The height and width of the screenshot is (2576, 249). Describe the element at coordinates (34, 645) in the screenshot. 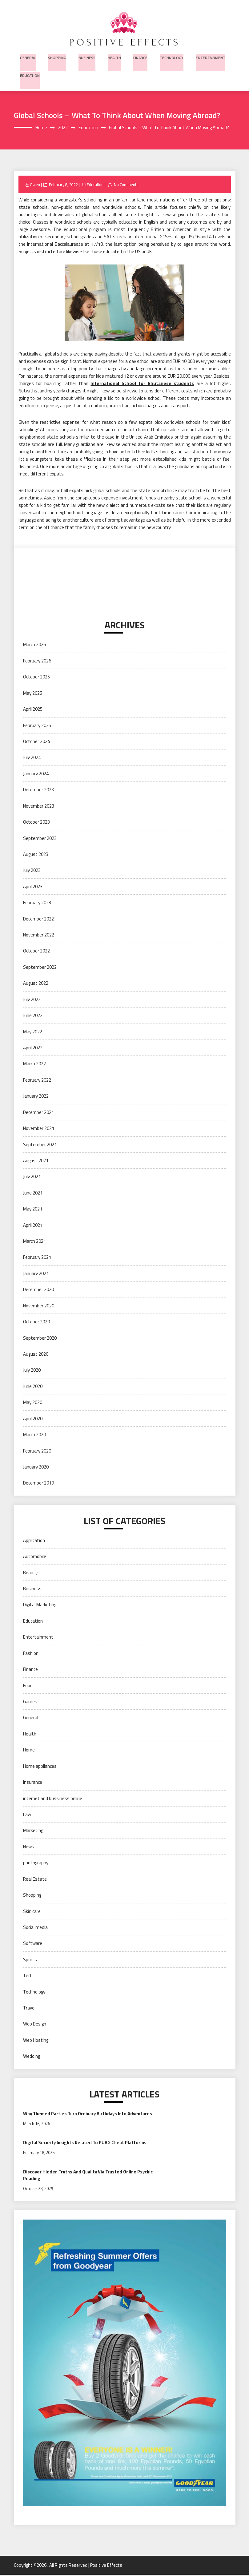

I see `March 2026` at that location.